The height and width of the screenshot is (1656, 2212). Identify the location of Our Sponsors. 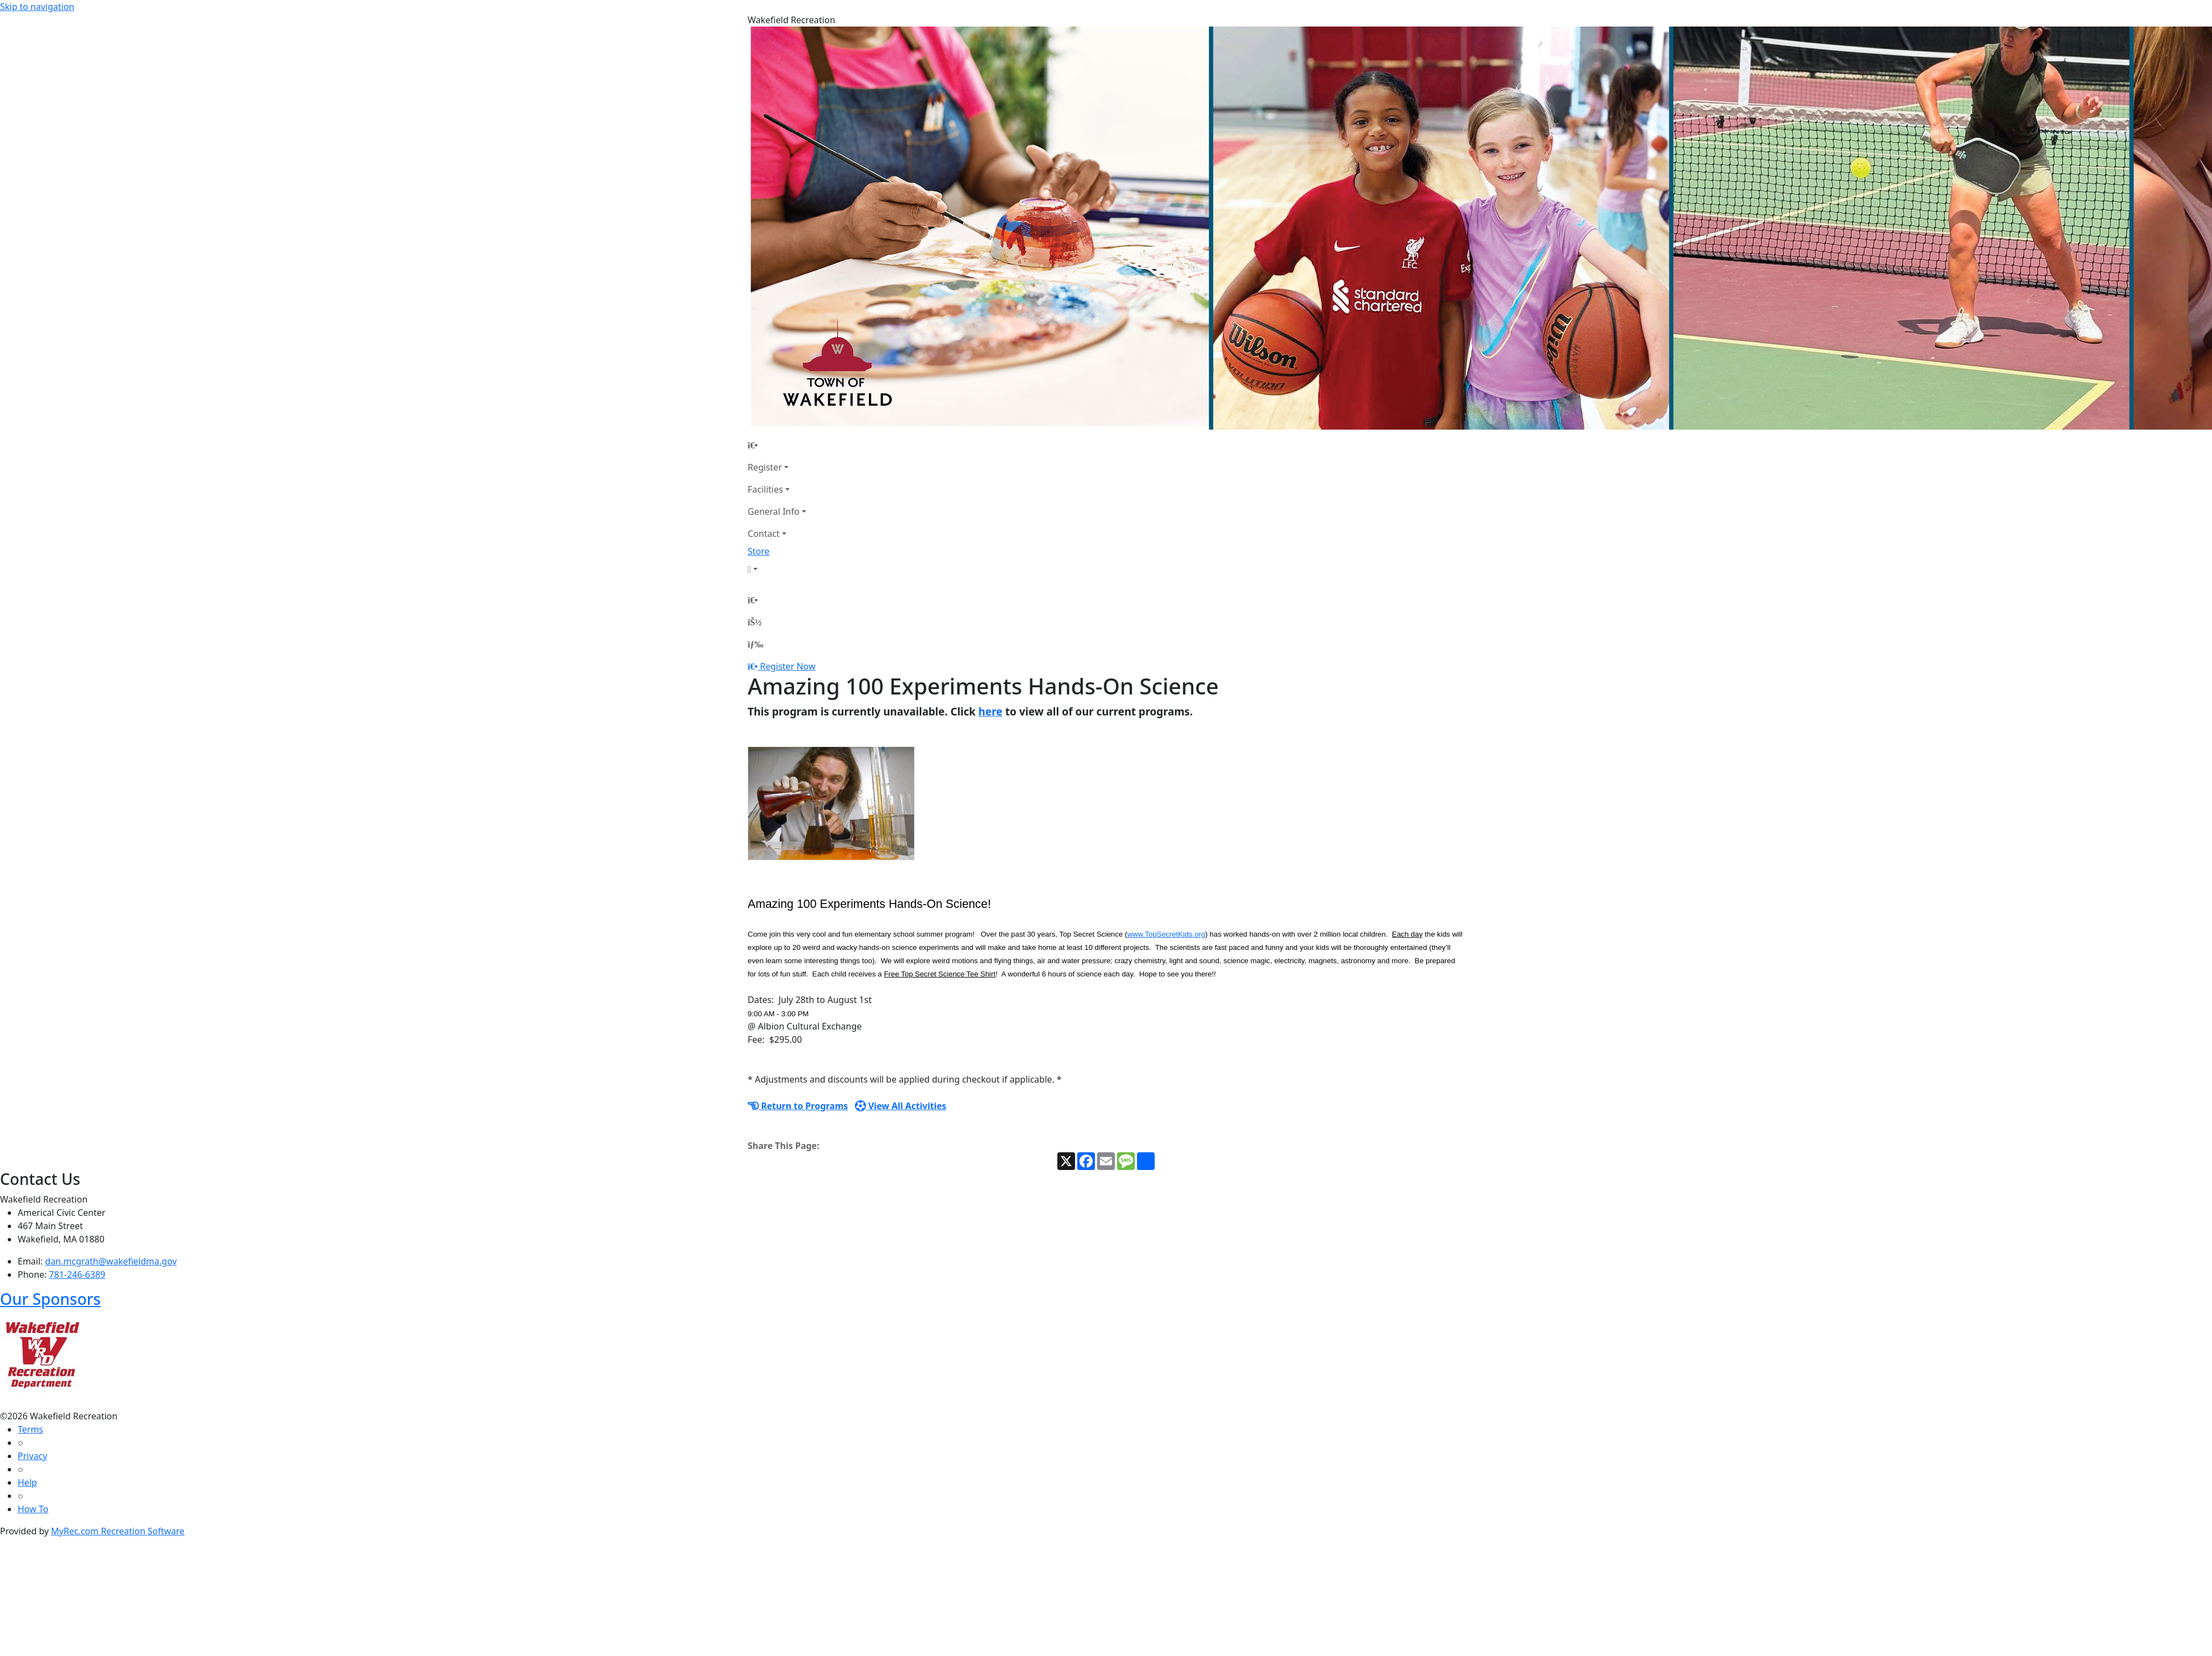
(50, 1298).